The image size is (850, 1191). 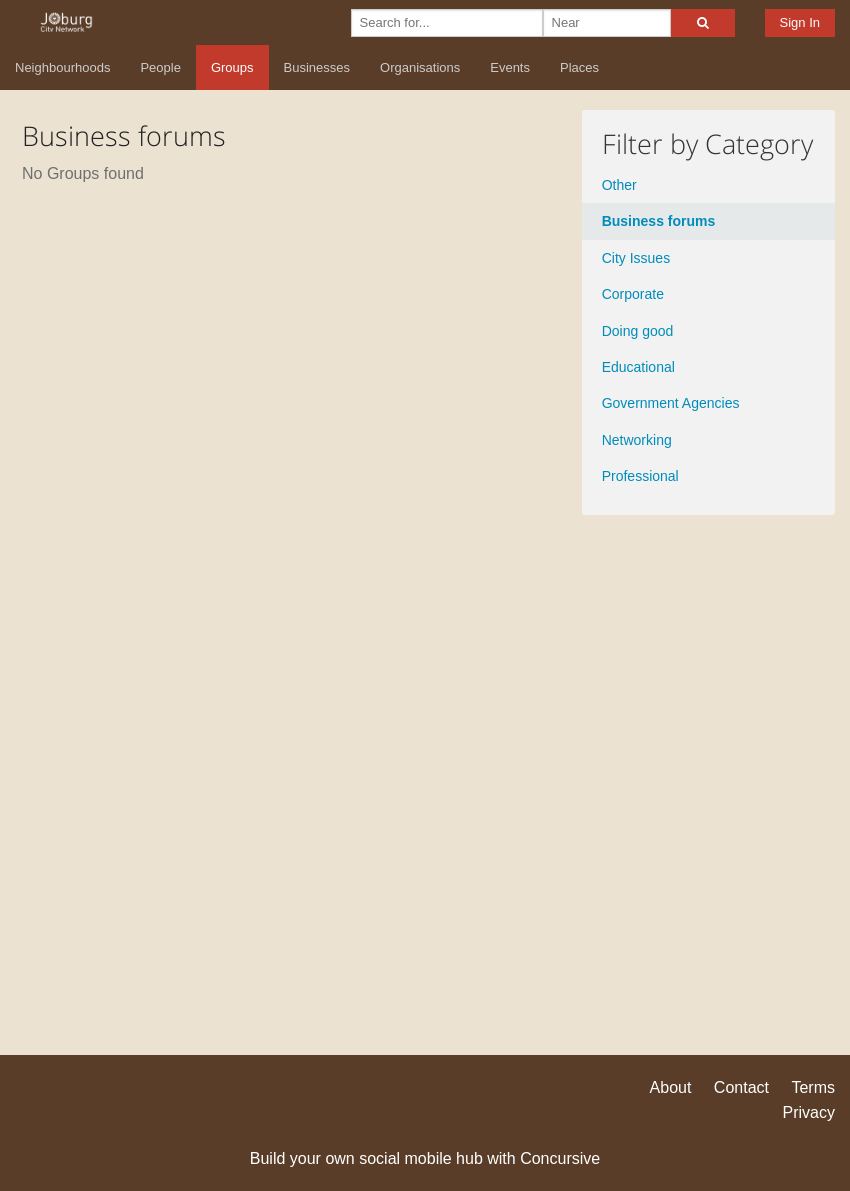 I want to click on Doing good, so click(x=638, y=331).